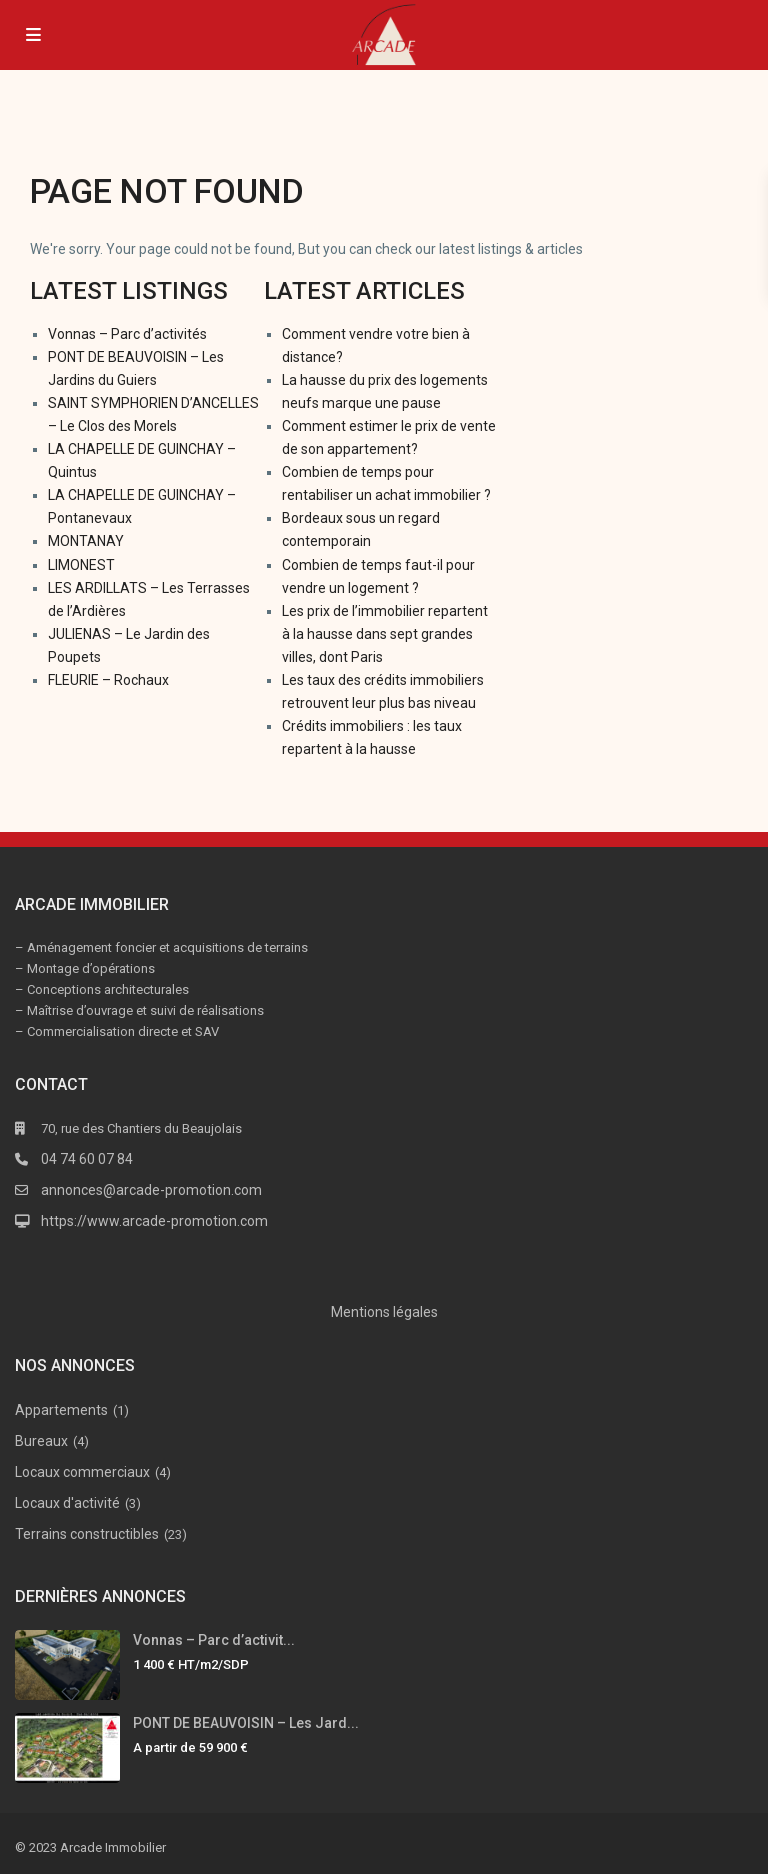 This screenshot has width=768, height=1874. I want to click on PONT DE BEAUVOISIN – Les Jard..., so click(246, 1723).